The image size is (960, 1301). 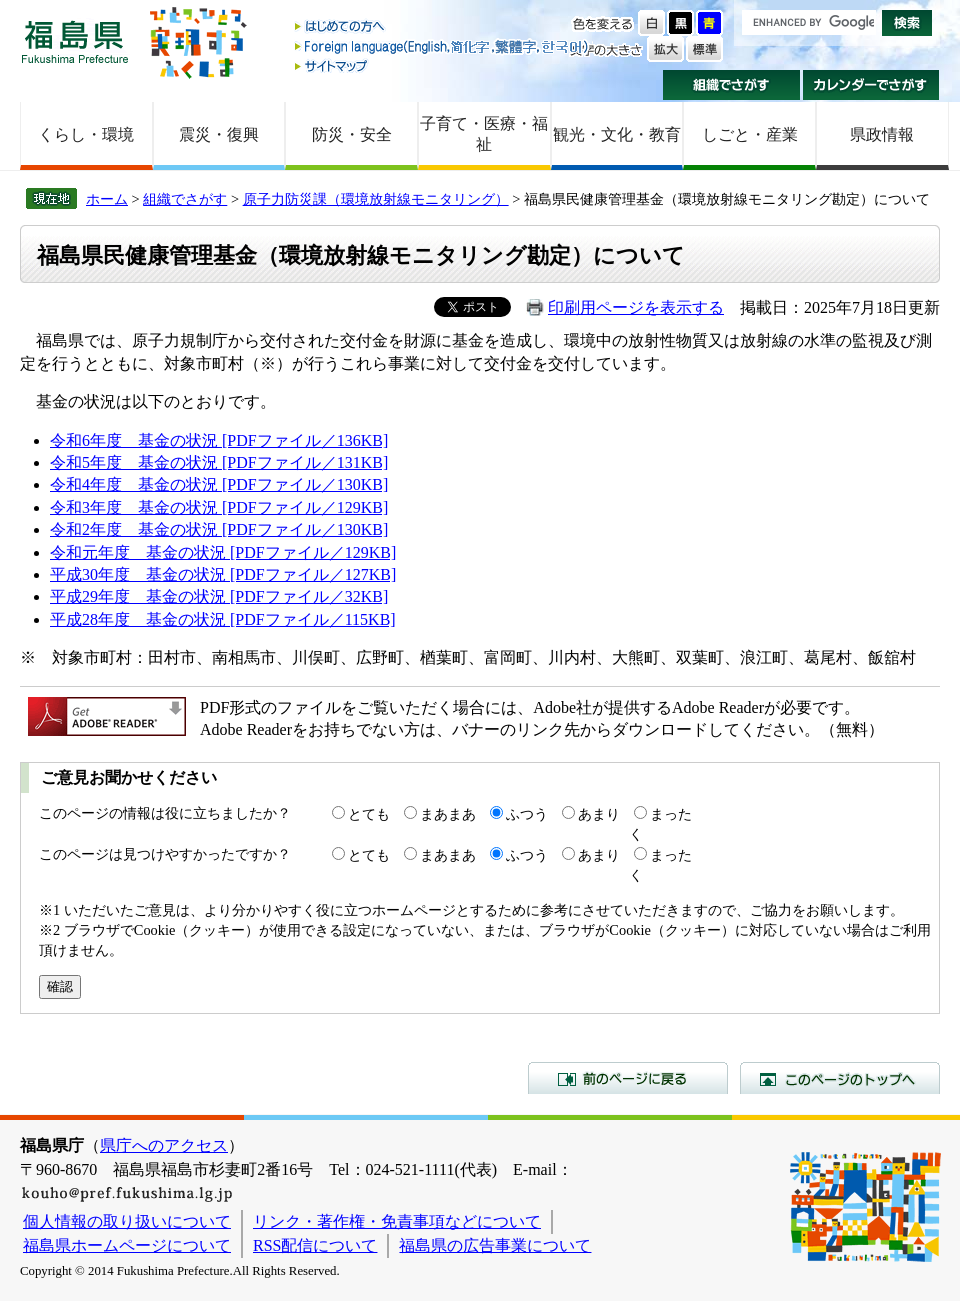 What do you see at coordinates (352, 134) in the screenshot?
I see `防災・安全` at bounding box center [352, 134].